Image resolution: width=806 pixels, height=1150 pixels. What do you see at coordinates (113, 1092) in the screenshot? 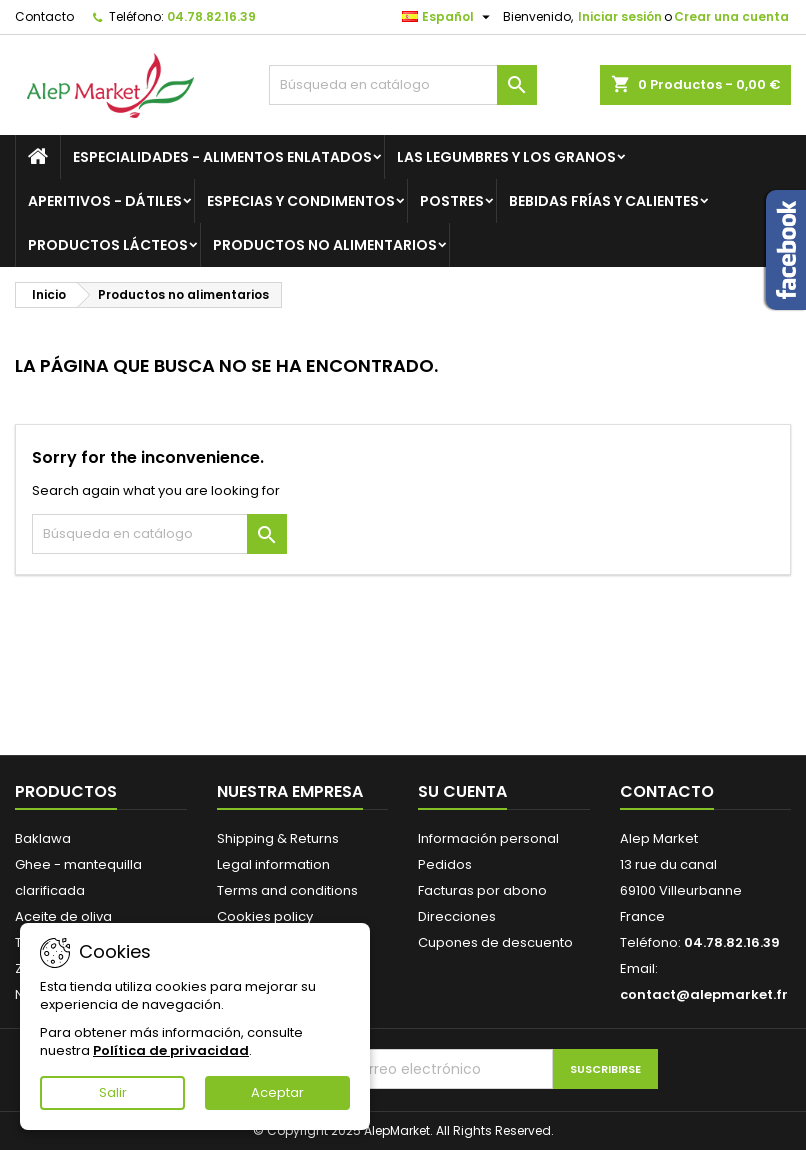
I see `Salir` at bounding box center [113, 1092].